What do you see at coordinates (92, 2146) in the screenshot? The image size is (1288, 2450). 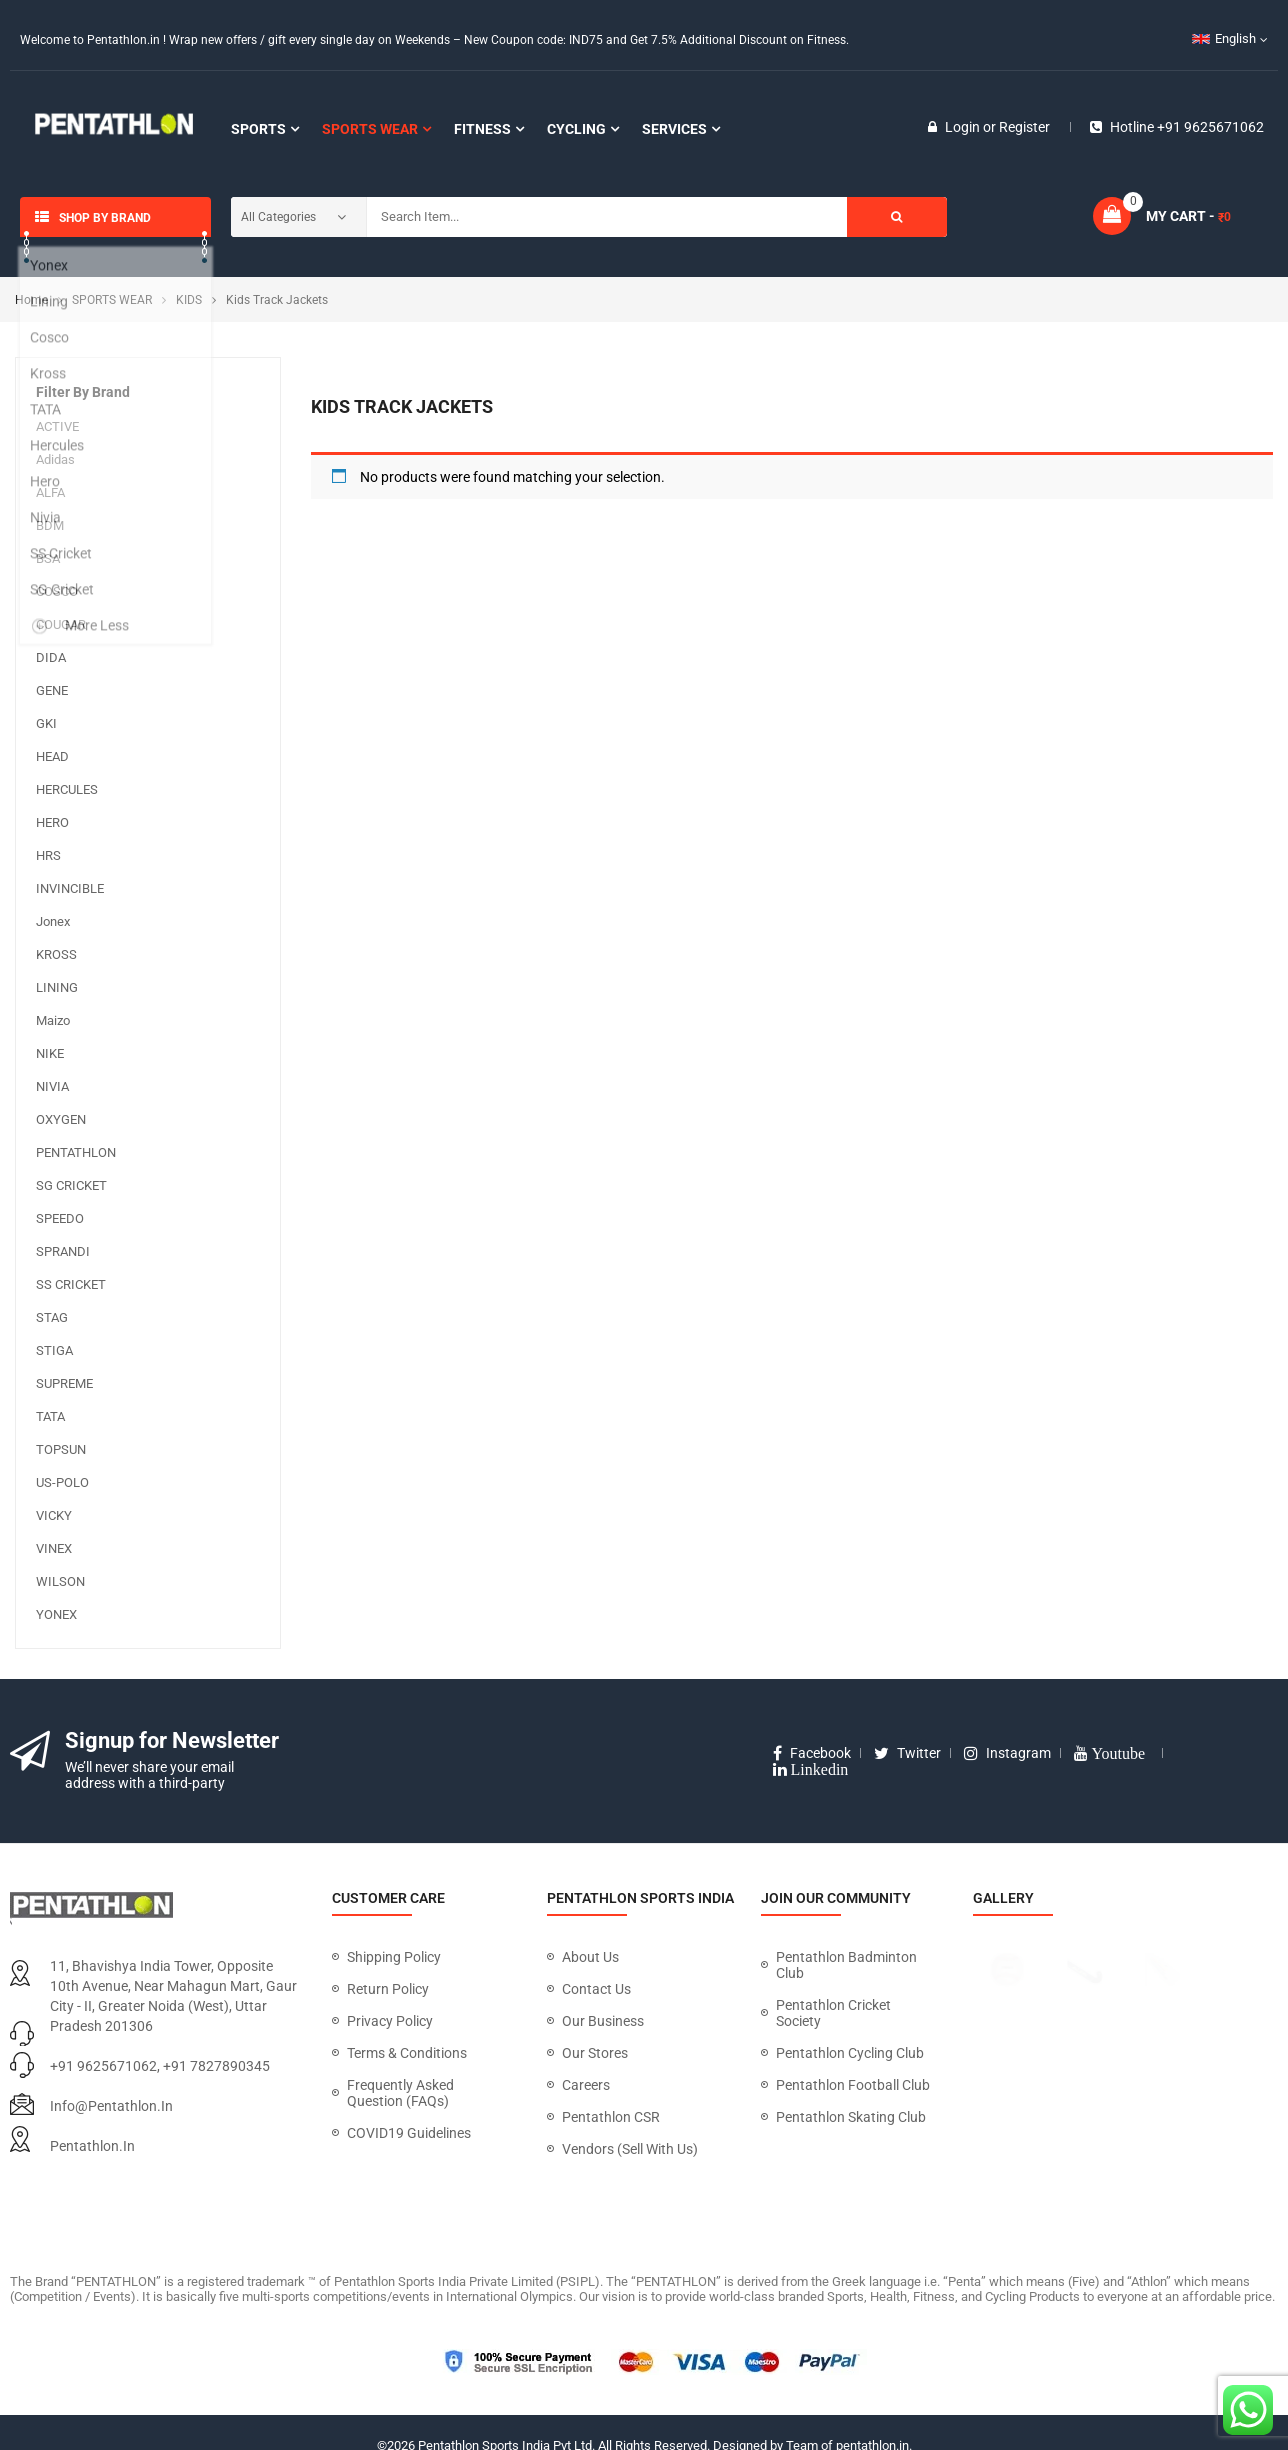 I see `pentathlon.in` at bounding box center [92, 2146].